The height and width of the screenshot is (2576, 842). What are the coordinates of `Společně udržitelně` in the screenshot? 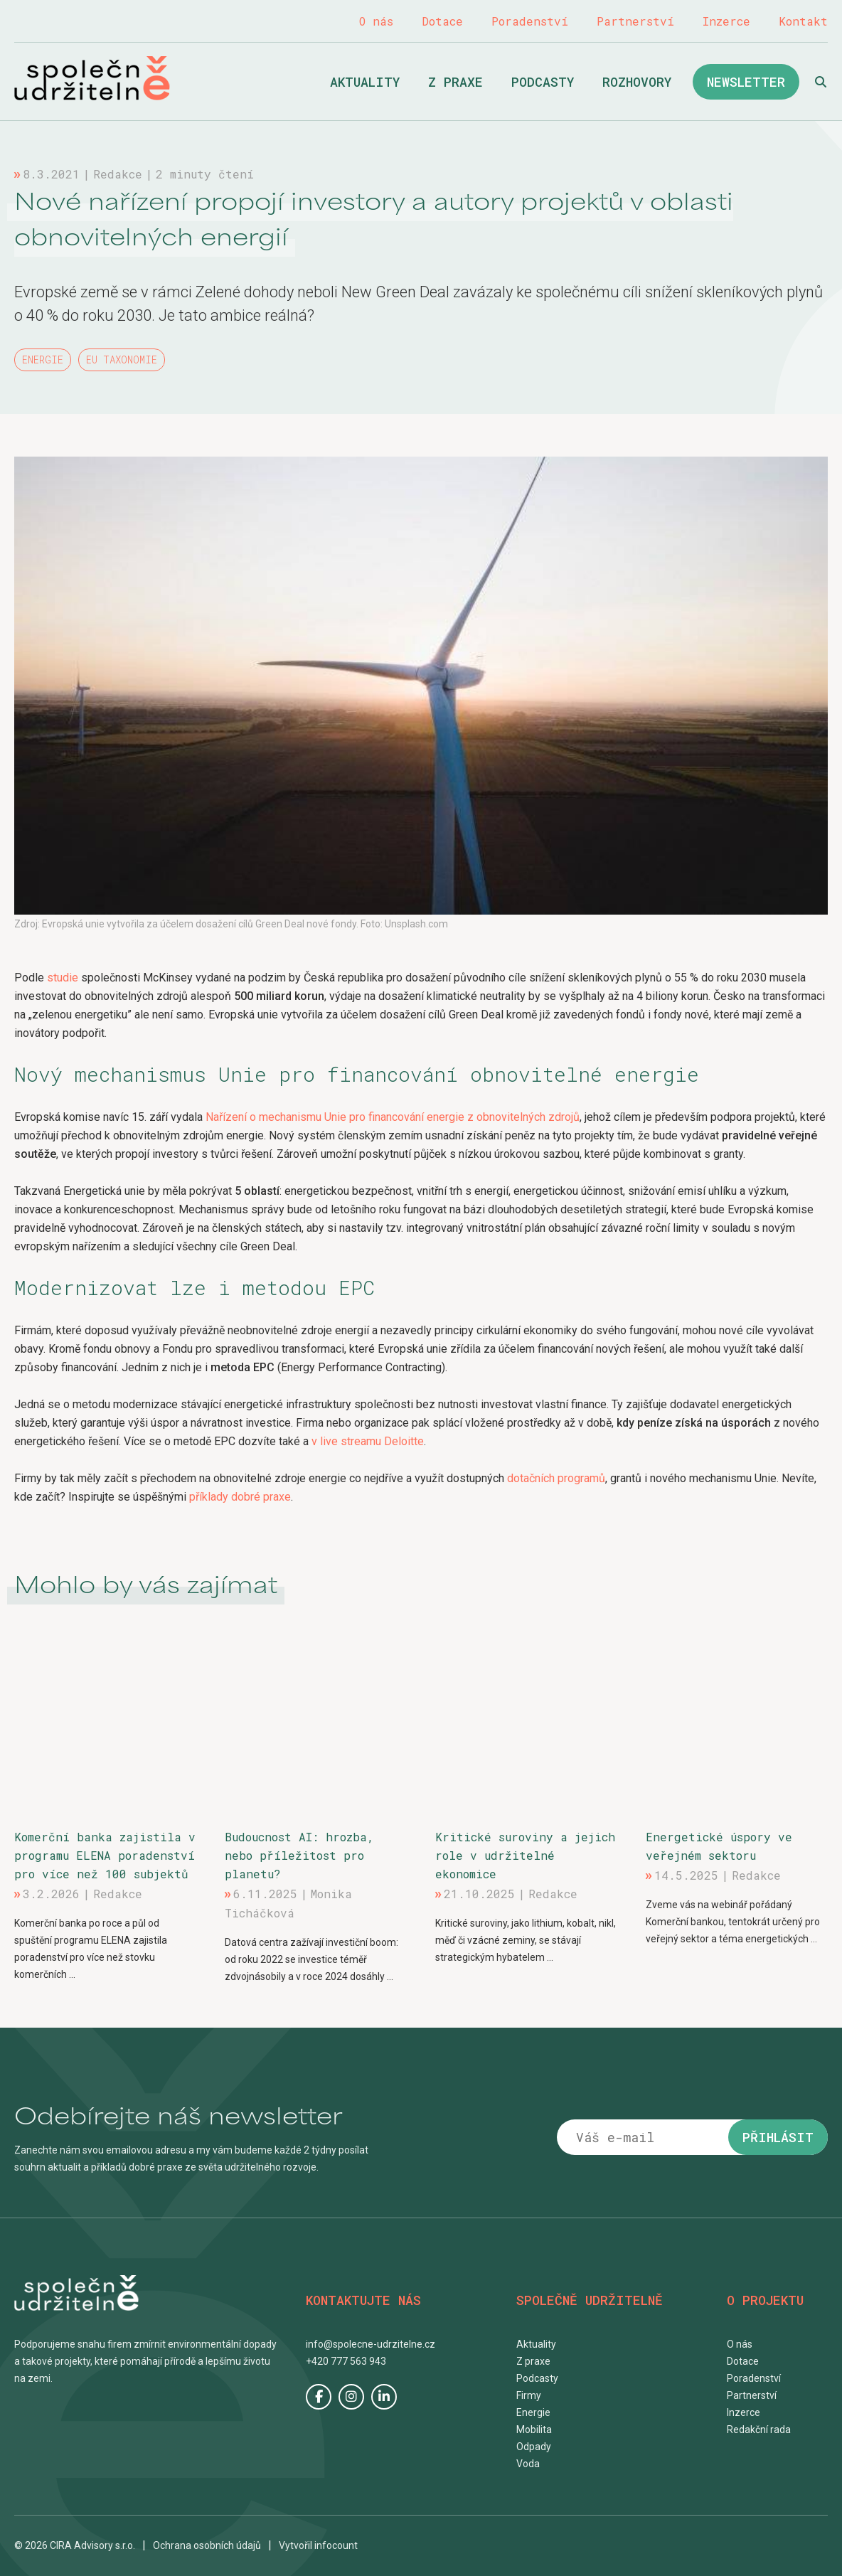 It's located at (92, 78).